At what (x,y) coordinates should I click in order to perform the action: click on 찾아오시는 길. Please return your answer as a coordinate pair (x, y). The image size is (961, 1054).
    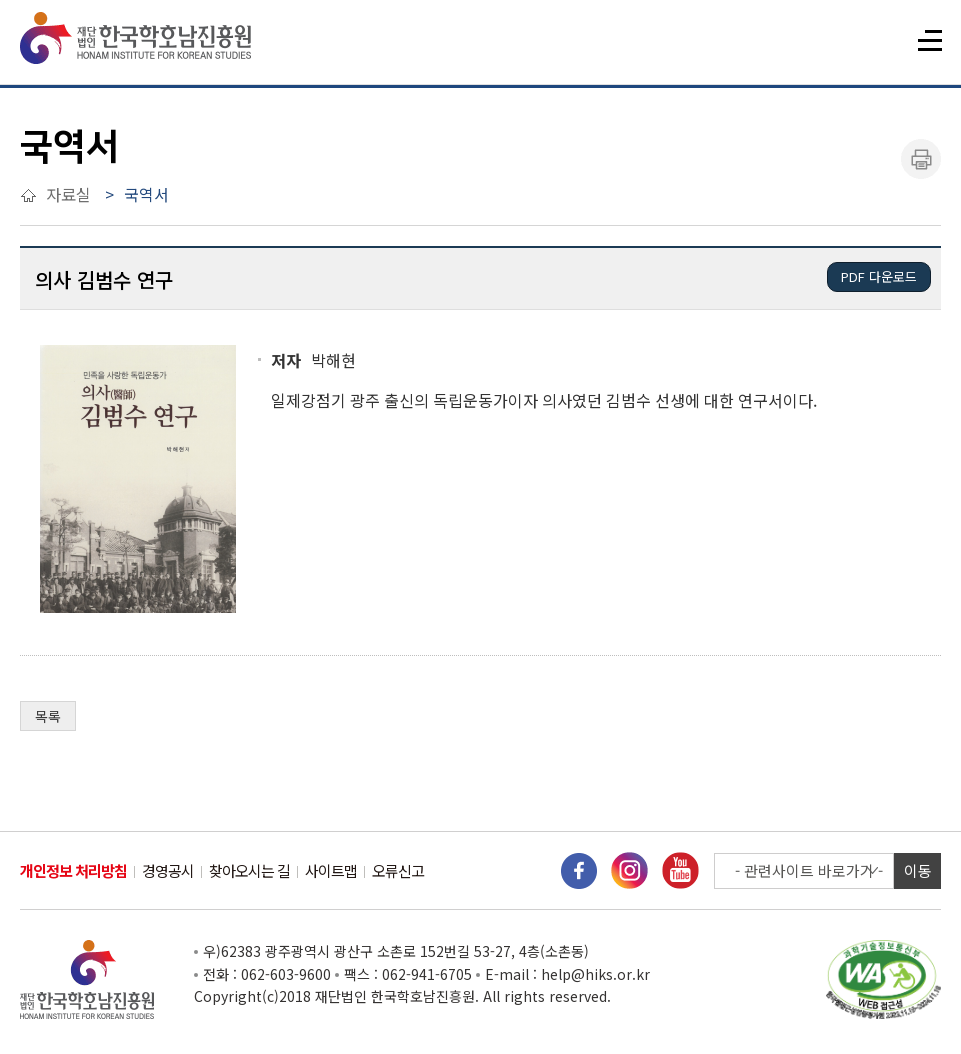
    Looking at the image, I should click on (249, 870).